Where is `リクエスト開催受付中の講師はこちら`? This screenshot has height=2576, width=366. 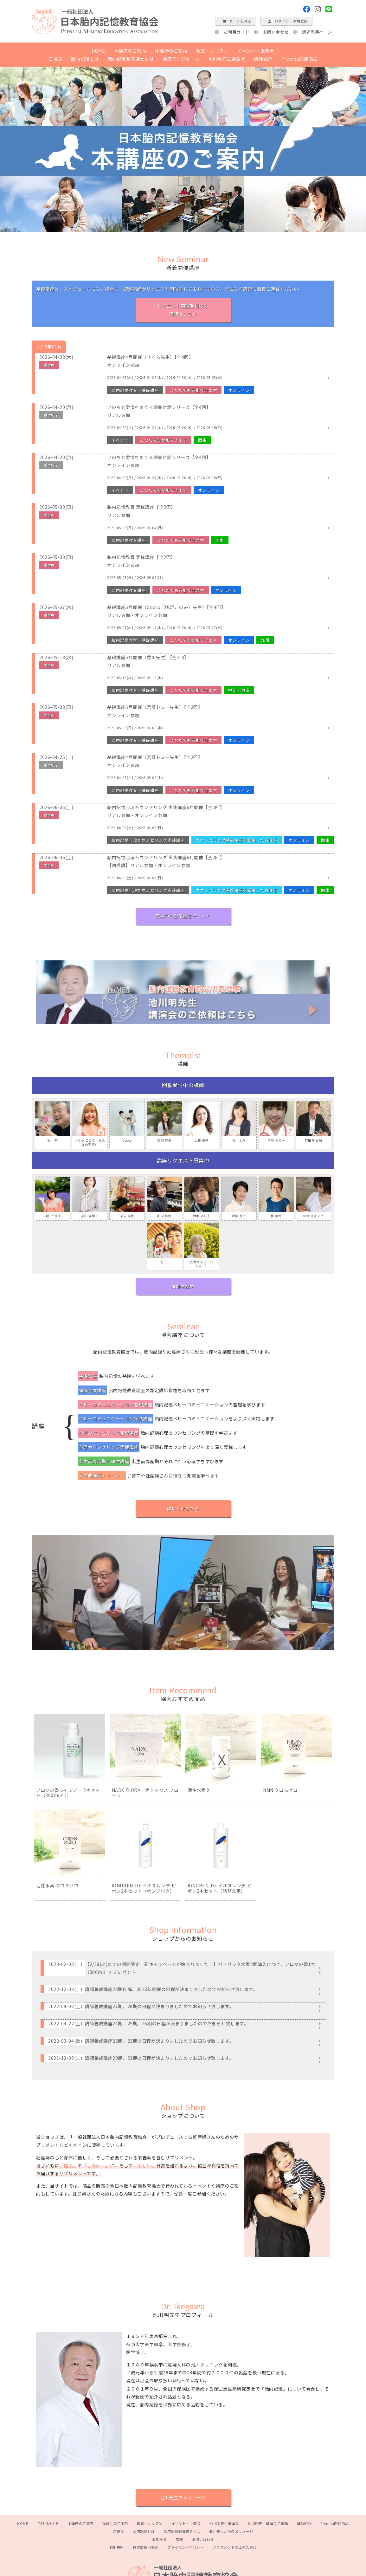
リクエスト開催受付中の講師はこちら is located at coordinates (182, 310).